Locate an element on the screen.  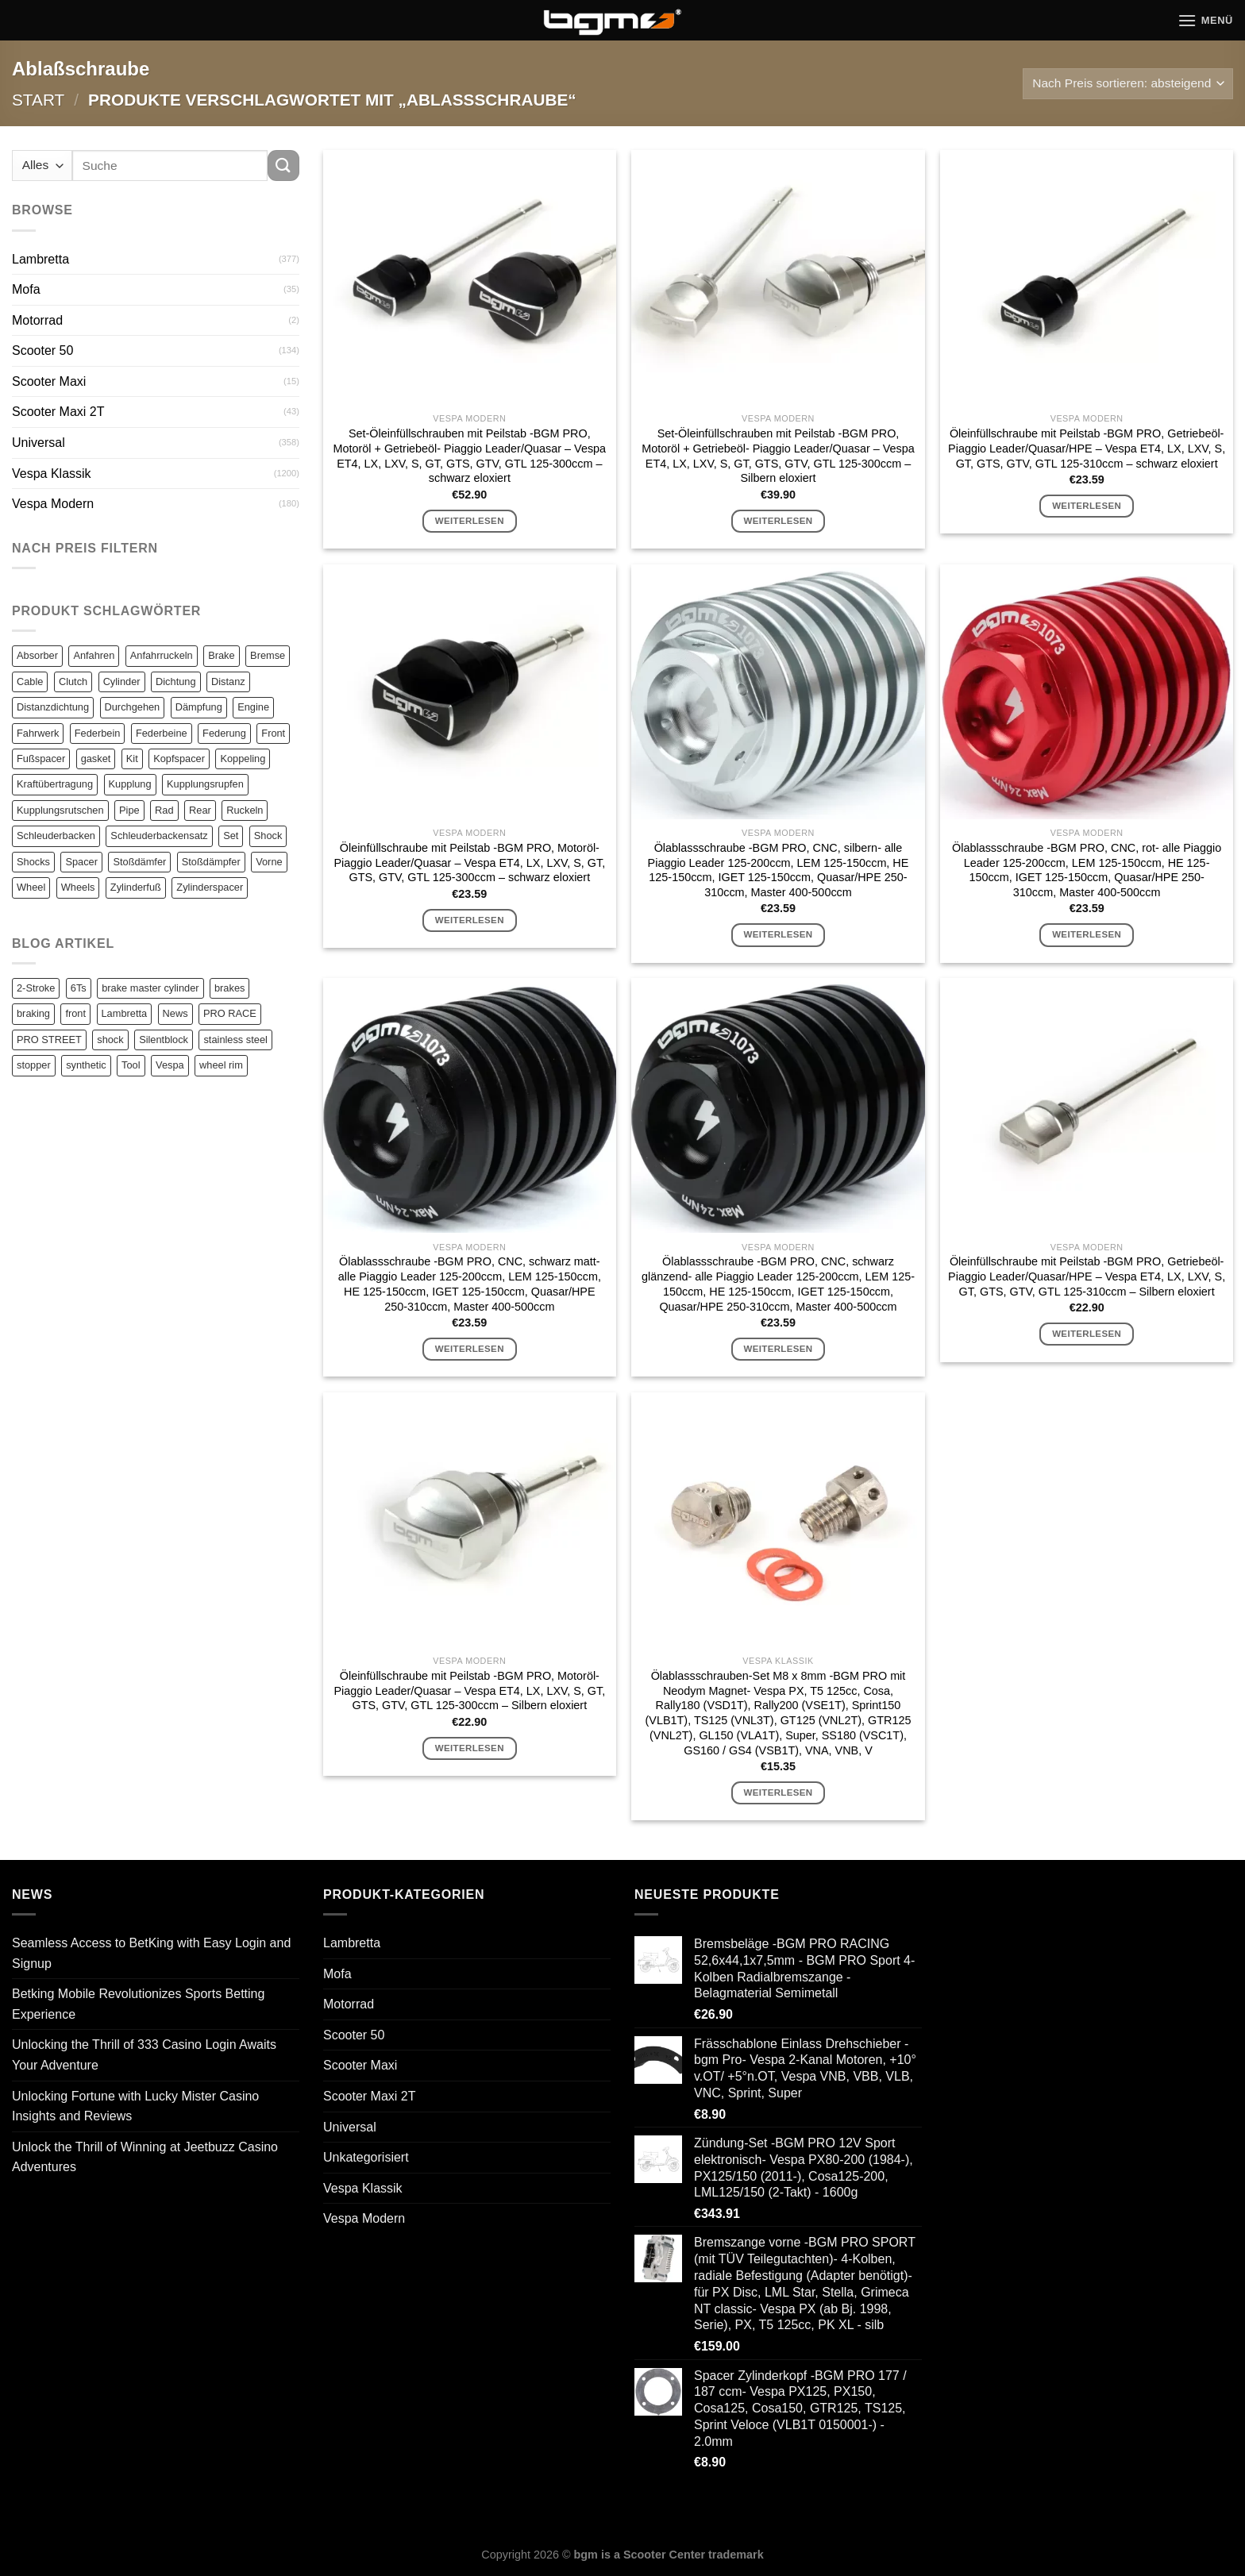
Vespa [Vespa (1 Eintrag)] is located at coordinates (170, 1065).